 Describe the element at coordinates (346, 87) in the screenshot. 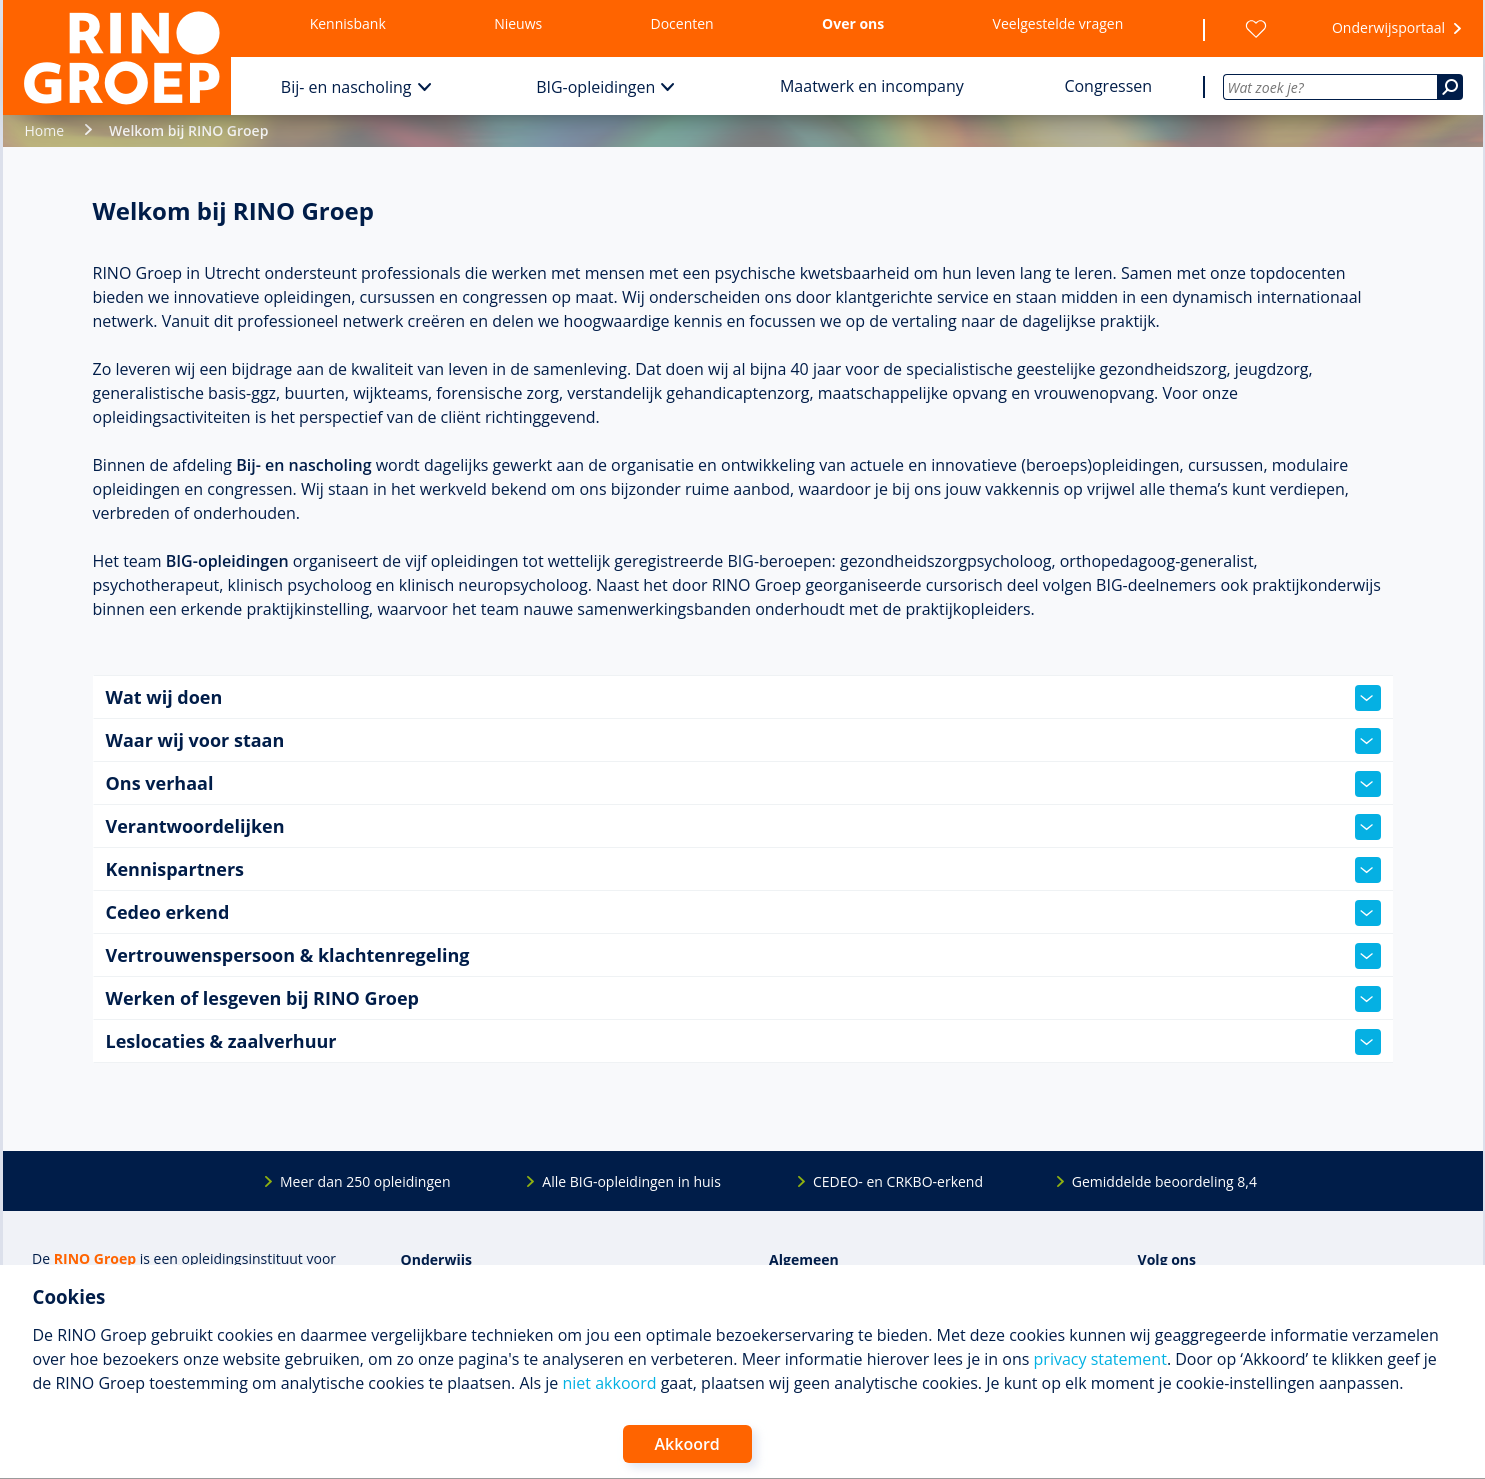

I see `Bij- en nascholing` at that location.